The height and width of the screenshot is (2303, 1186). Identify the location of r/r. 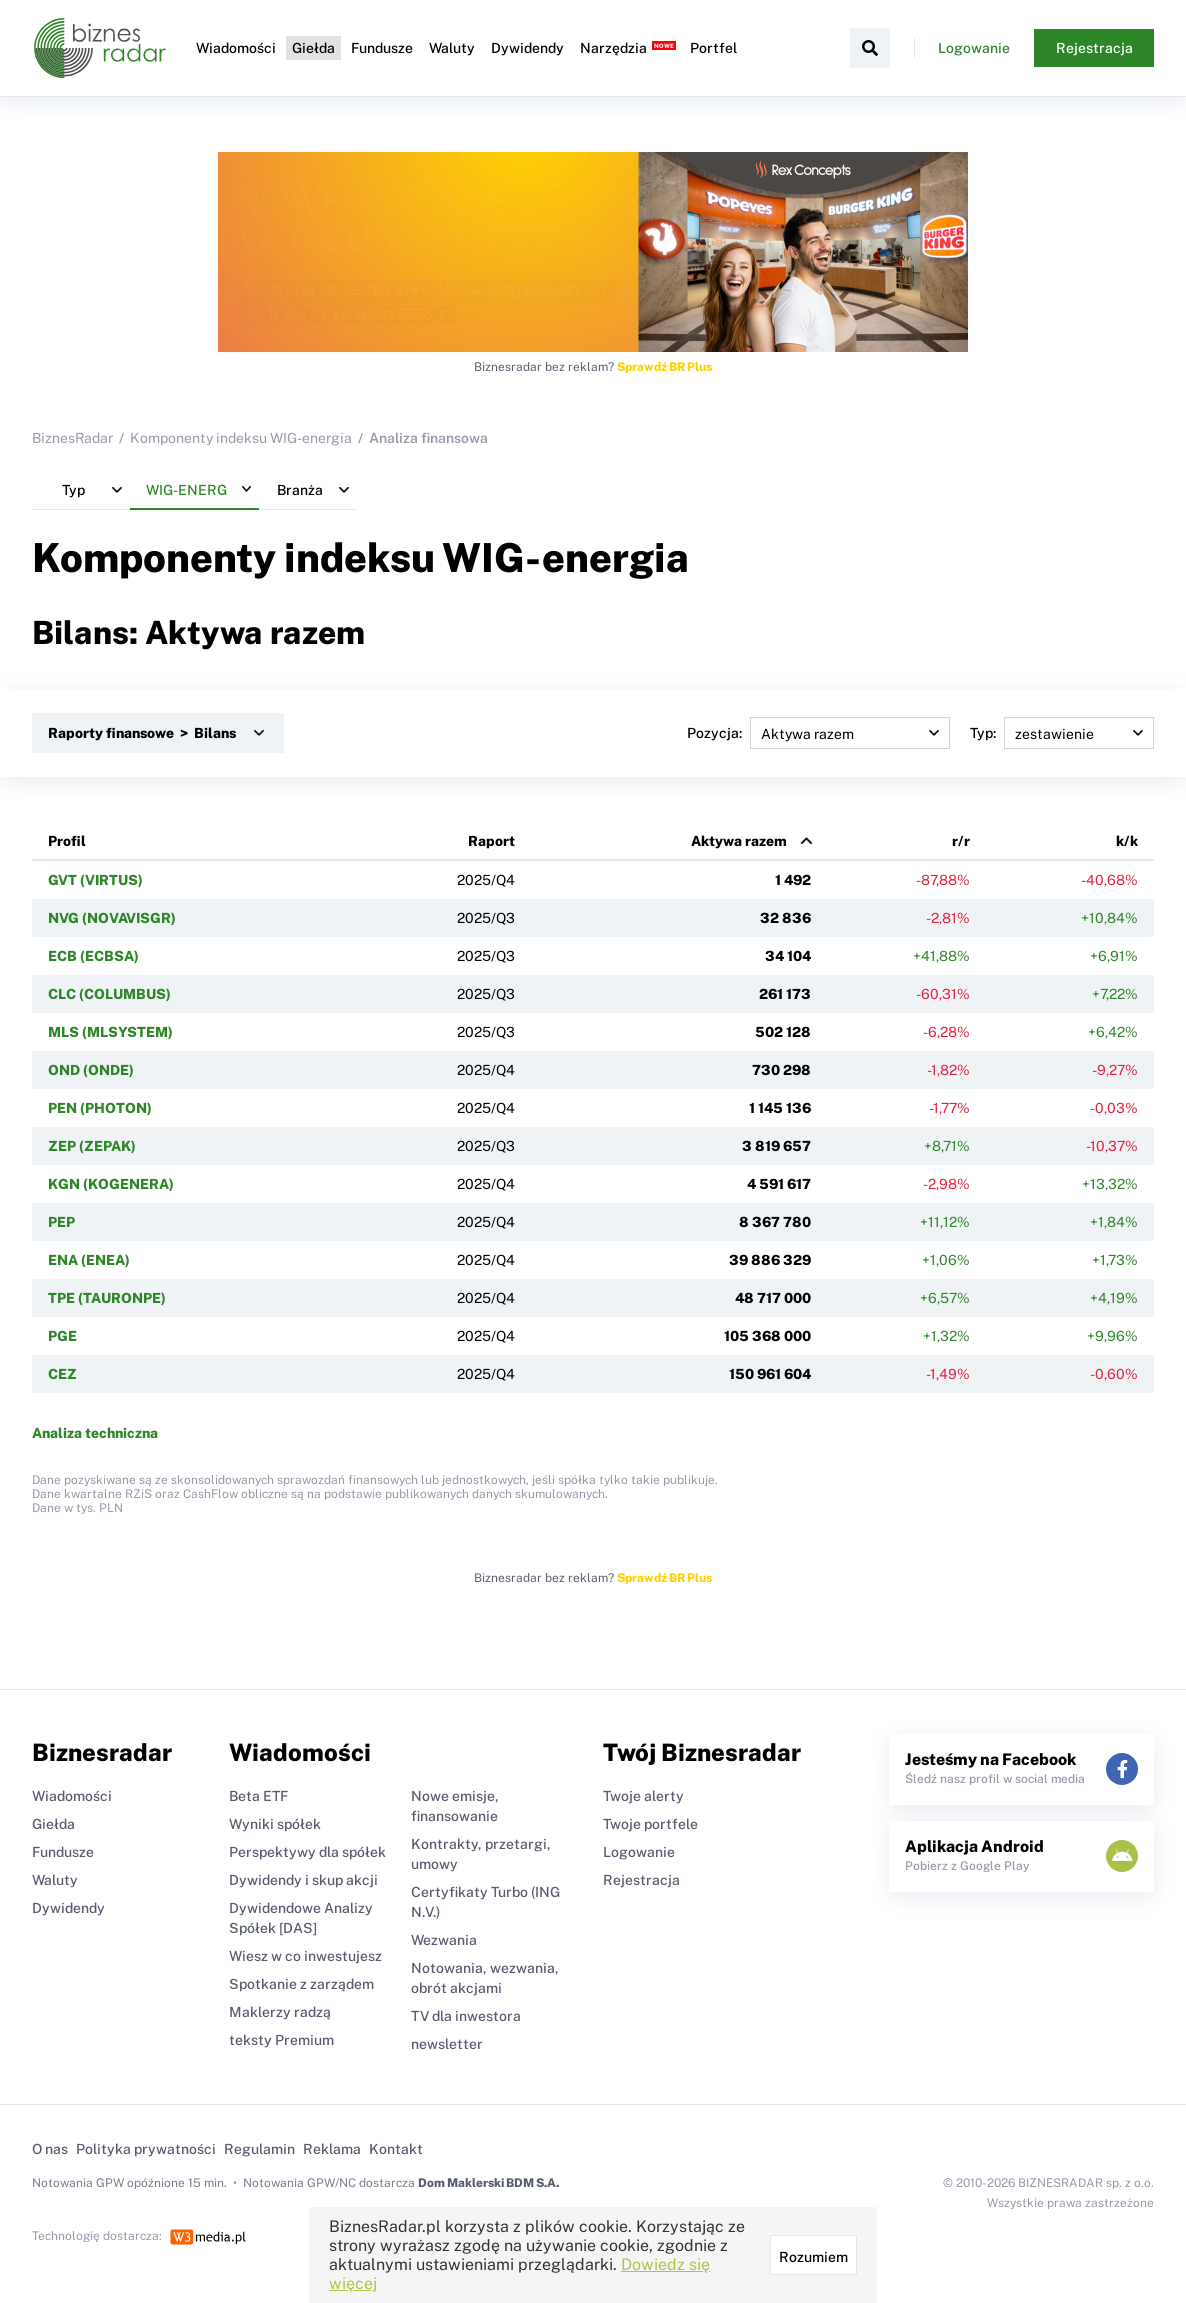
(961, 841).